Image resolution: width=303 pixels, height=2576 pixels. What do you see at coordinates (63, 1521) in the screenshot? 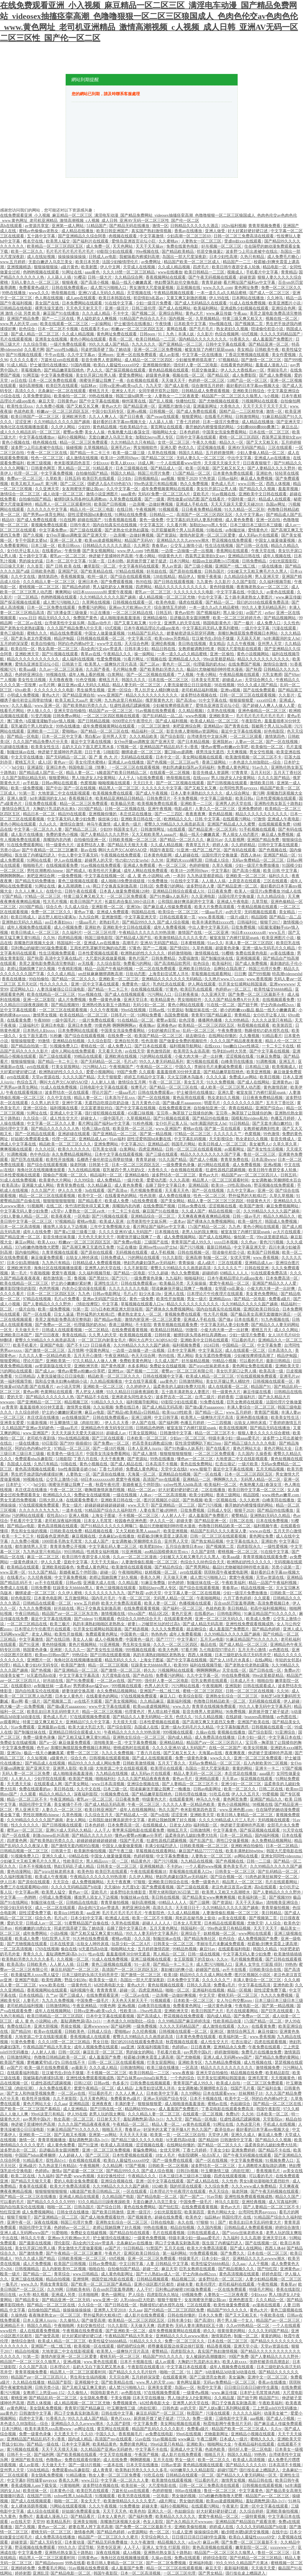
I see `老司机深夜福利视频` at bounding box center [63, 1521].